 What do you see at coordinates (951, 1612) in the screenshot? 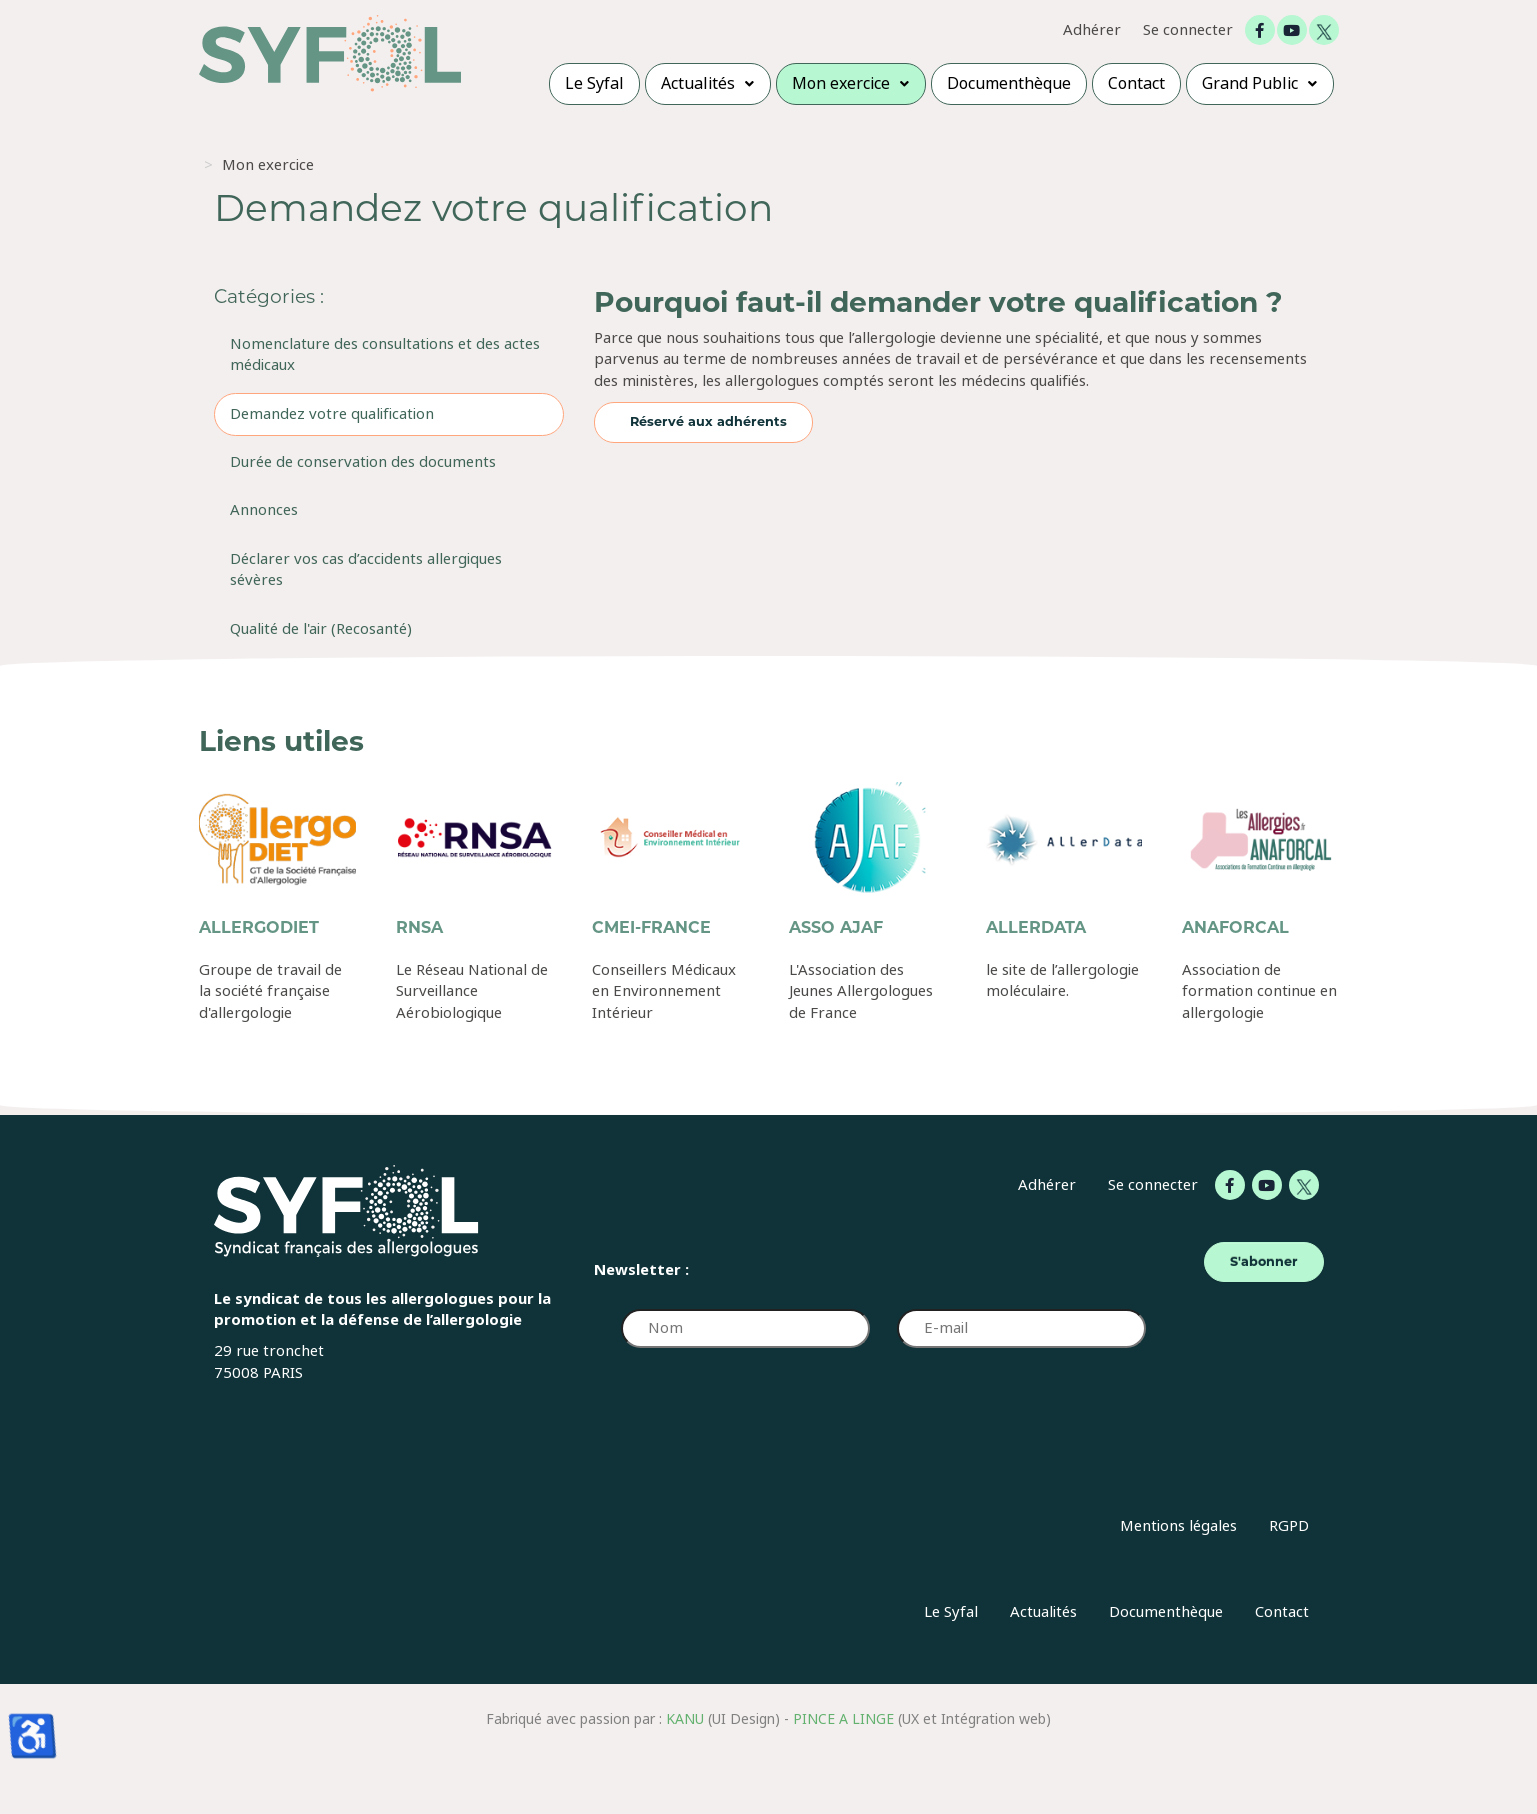
I see `Le Syfal` at bounding box center [951, 1612].